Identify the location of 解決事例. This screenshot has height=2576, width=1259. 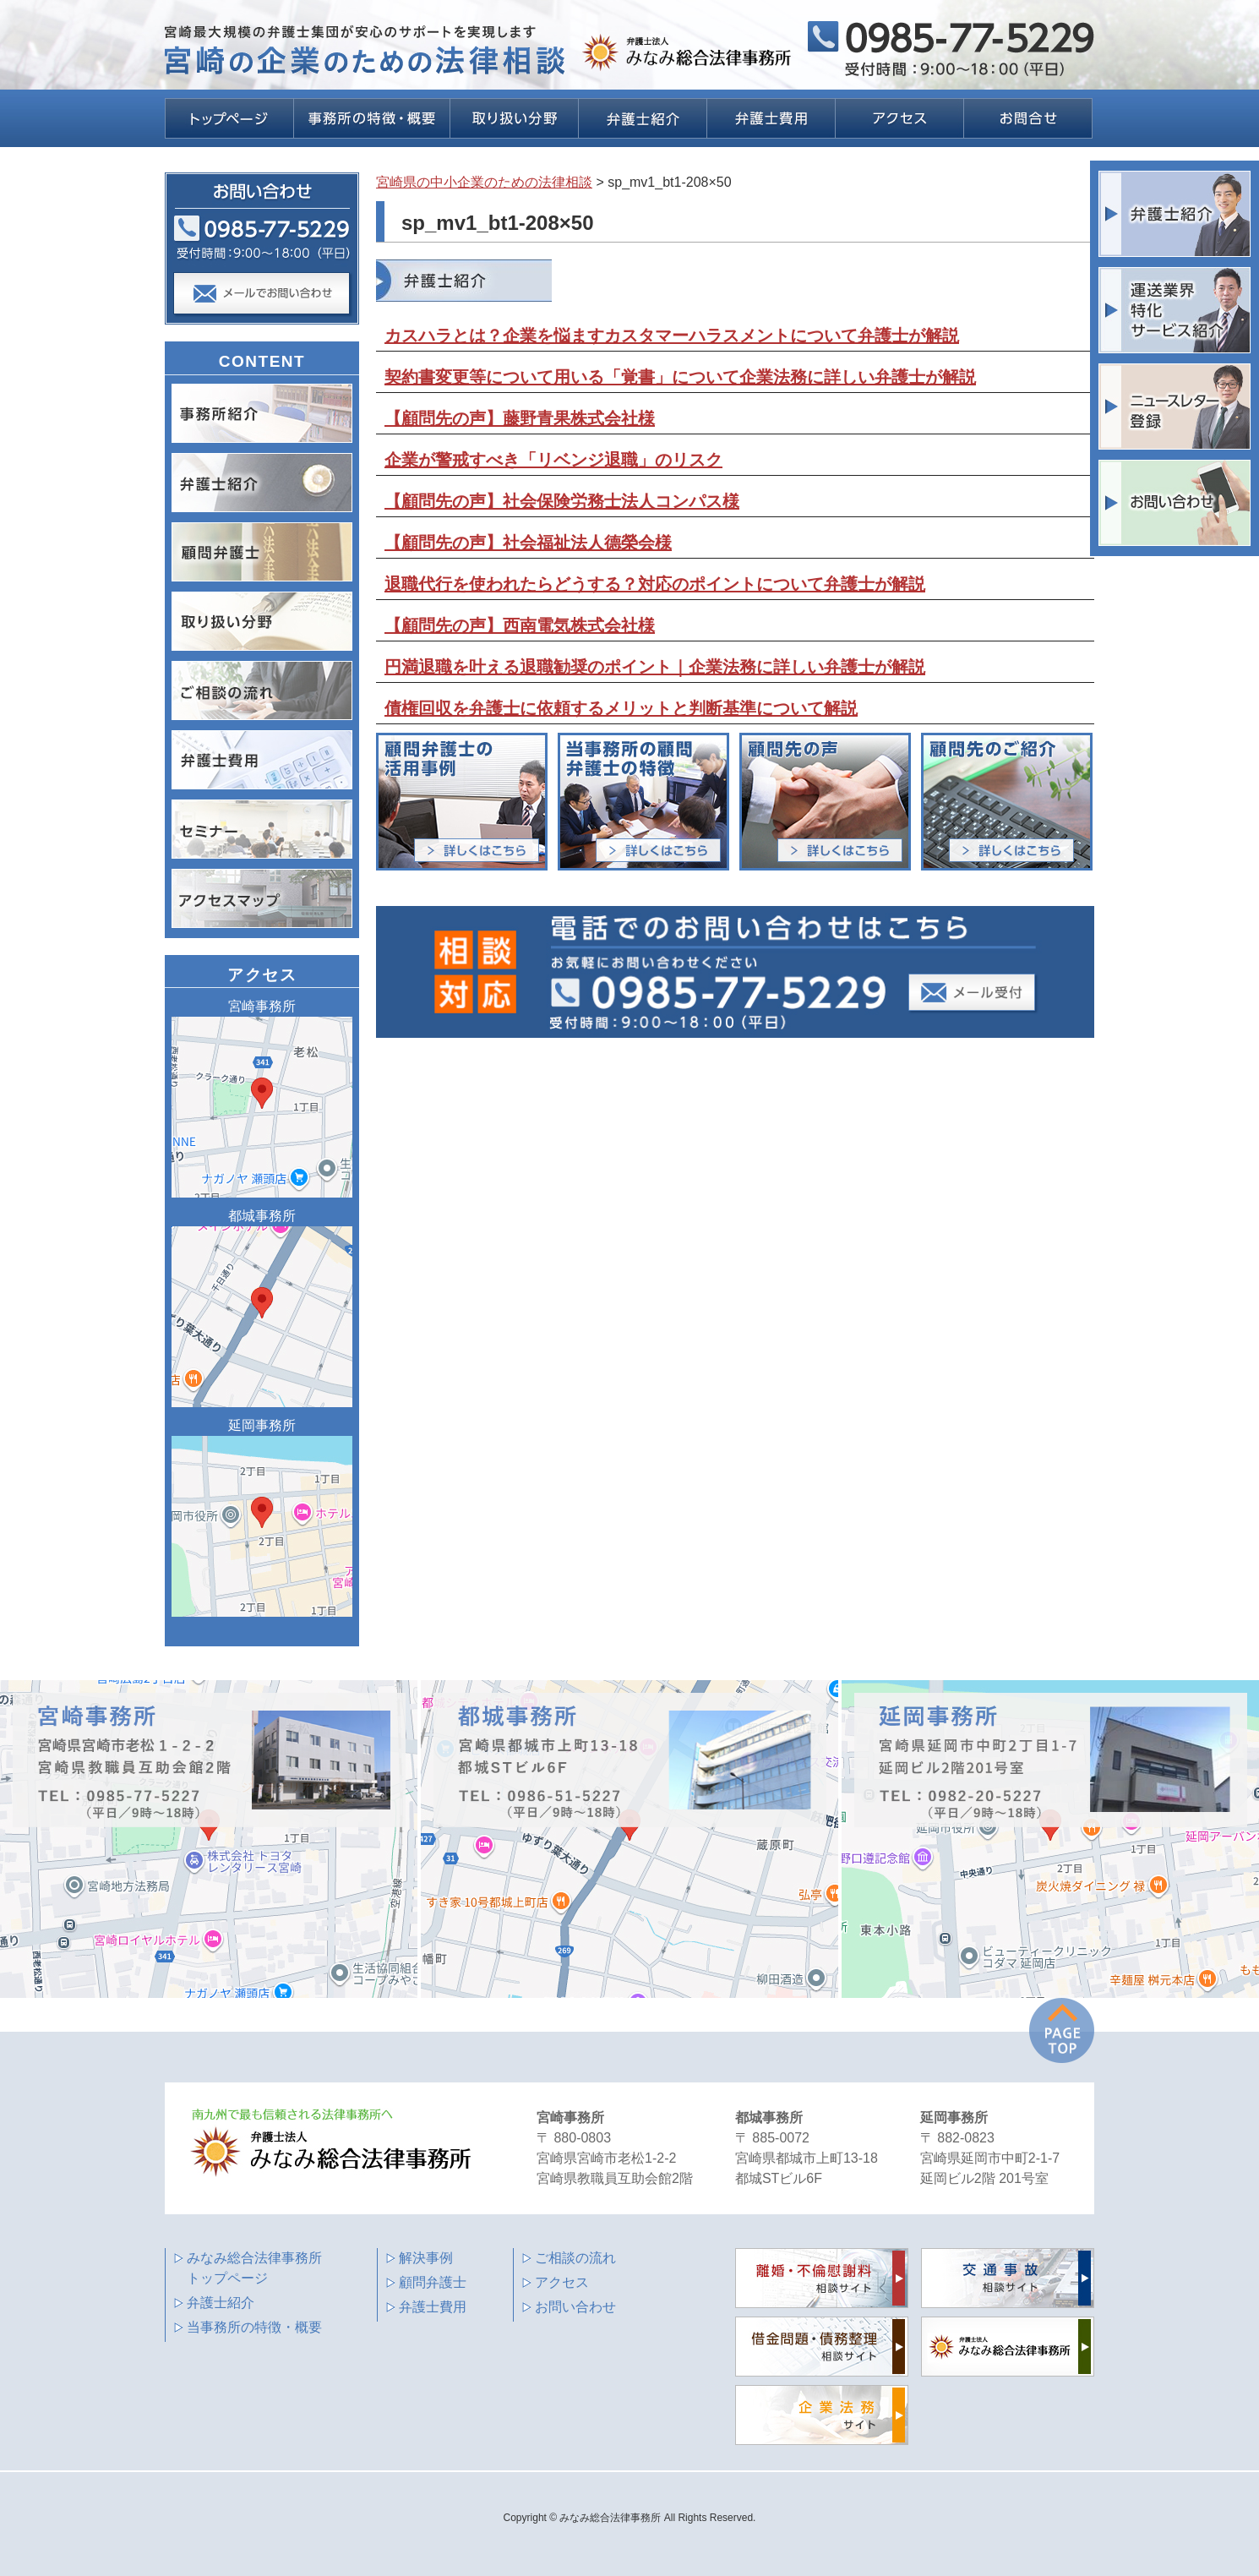
(426, 2258).